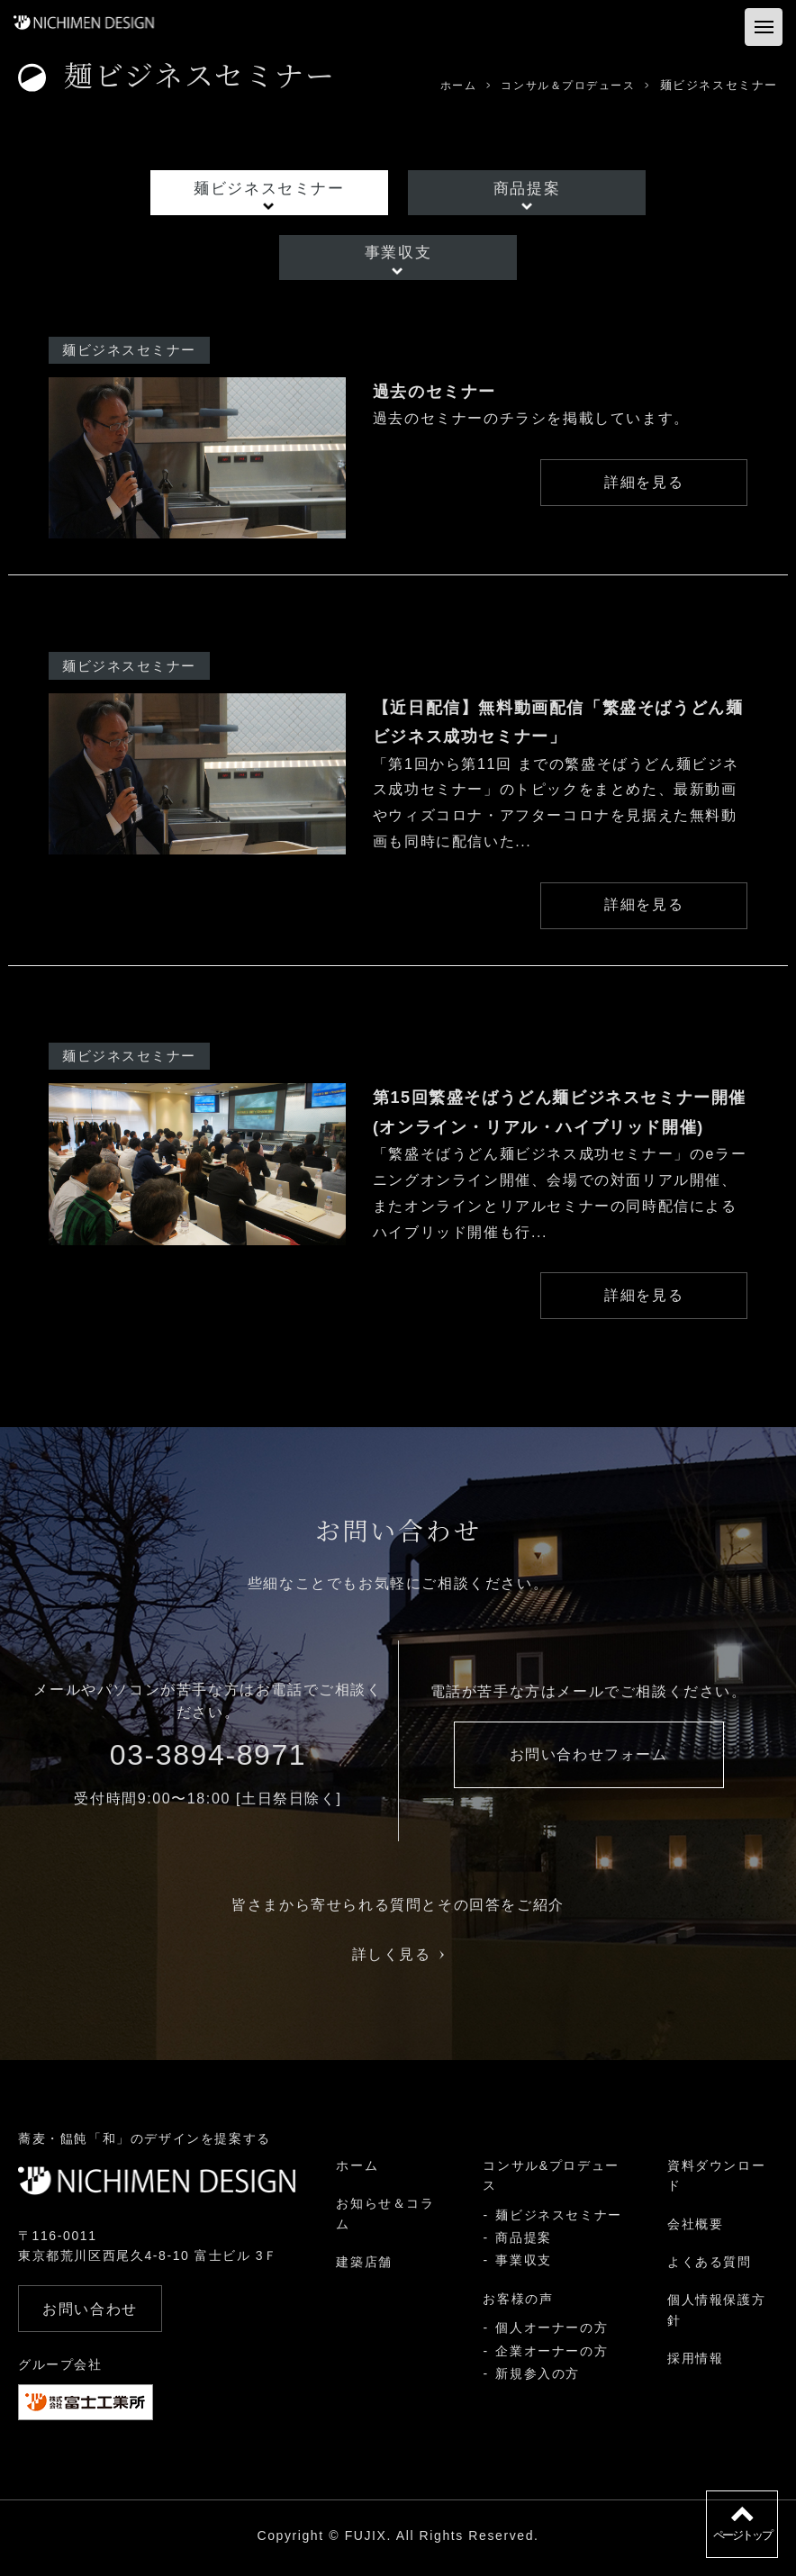  I want to click on 麺ビジネスセミナー, so click(270, 188).